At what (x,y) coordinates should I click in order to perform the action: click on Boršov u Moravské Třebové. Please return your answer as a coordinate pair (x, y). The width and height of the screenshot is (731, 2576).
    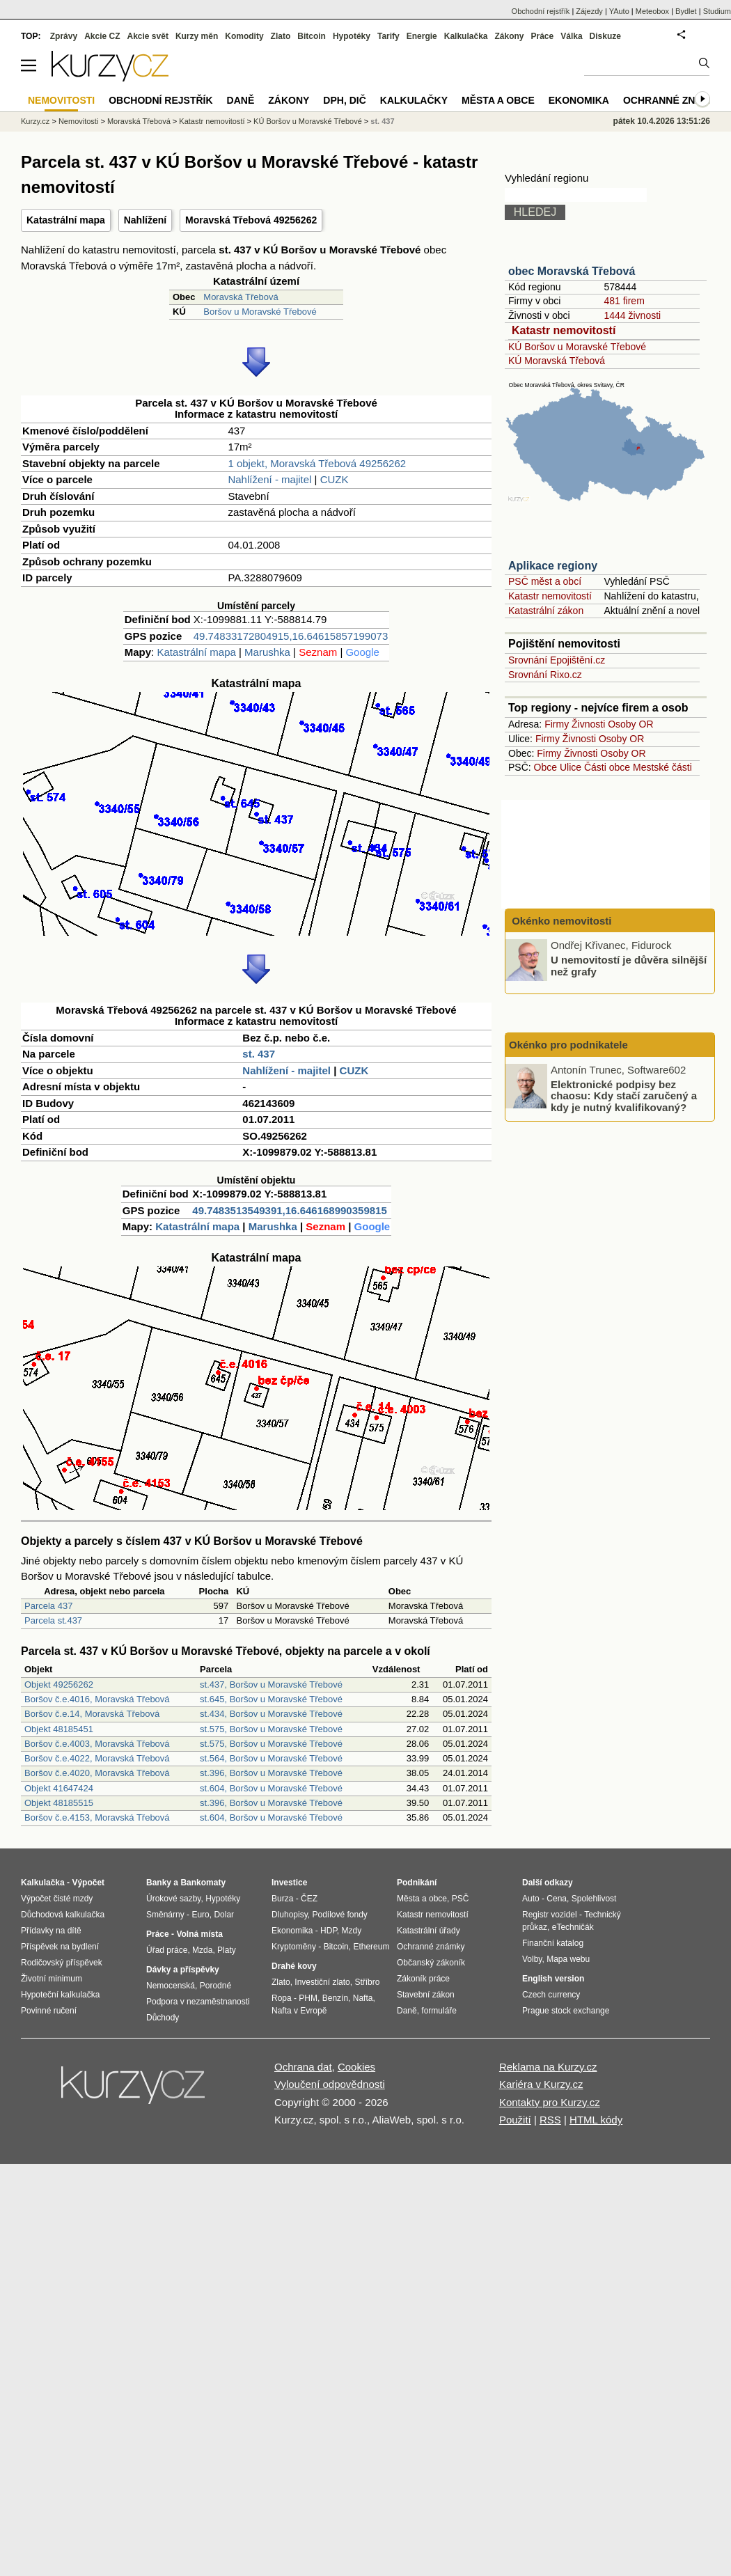
    Looking at the image, I should click on (259, 311).